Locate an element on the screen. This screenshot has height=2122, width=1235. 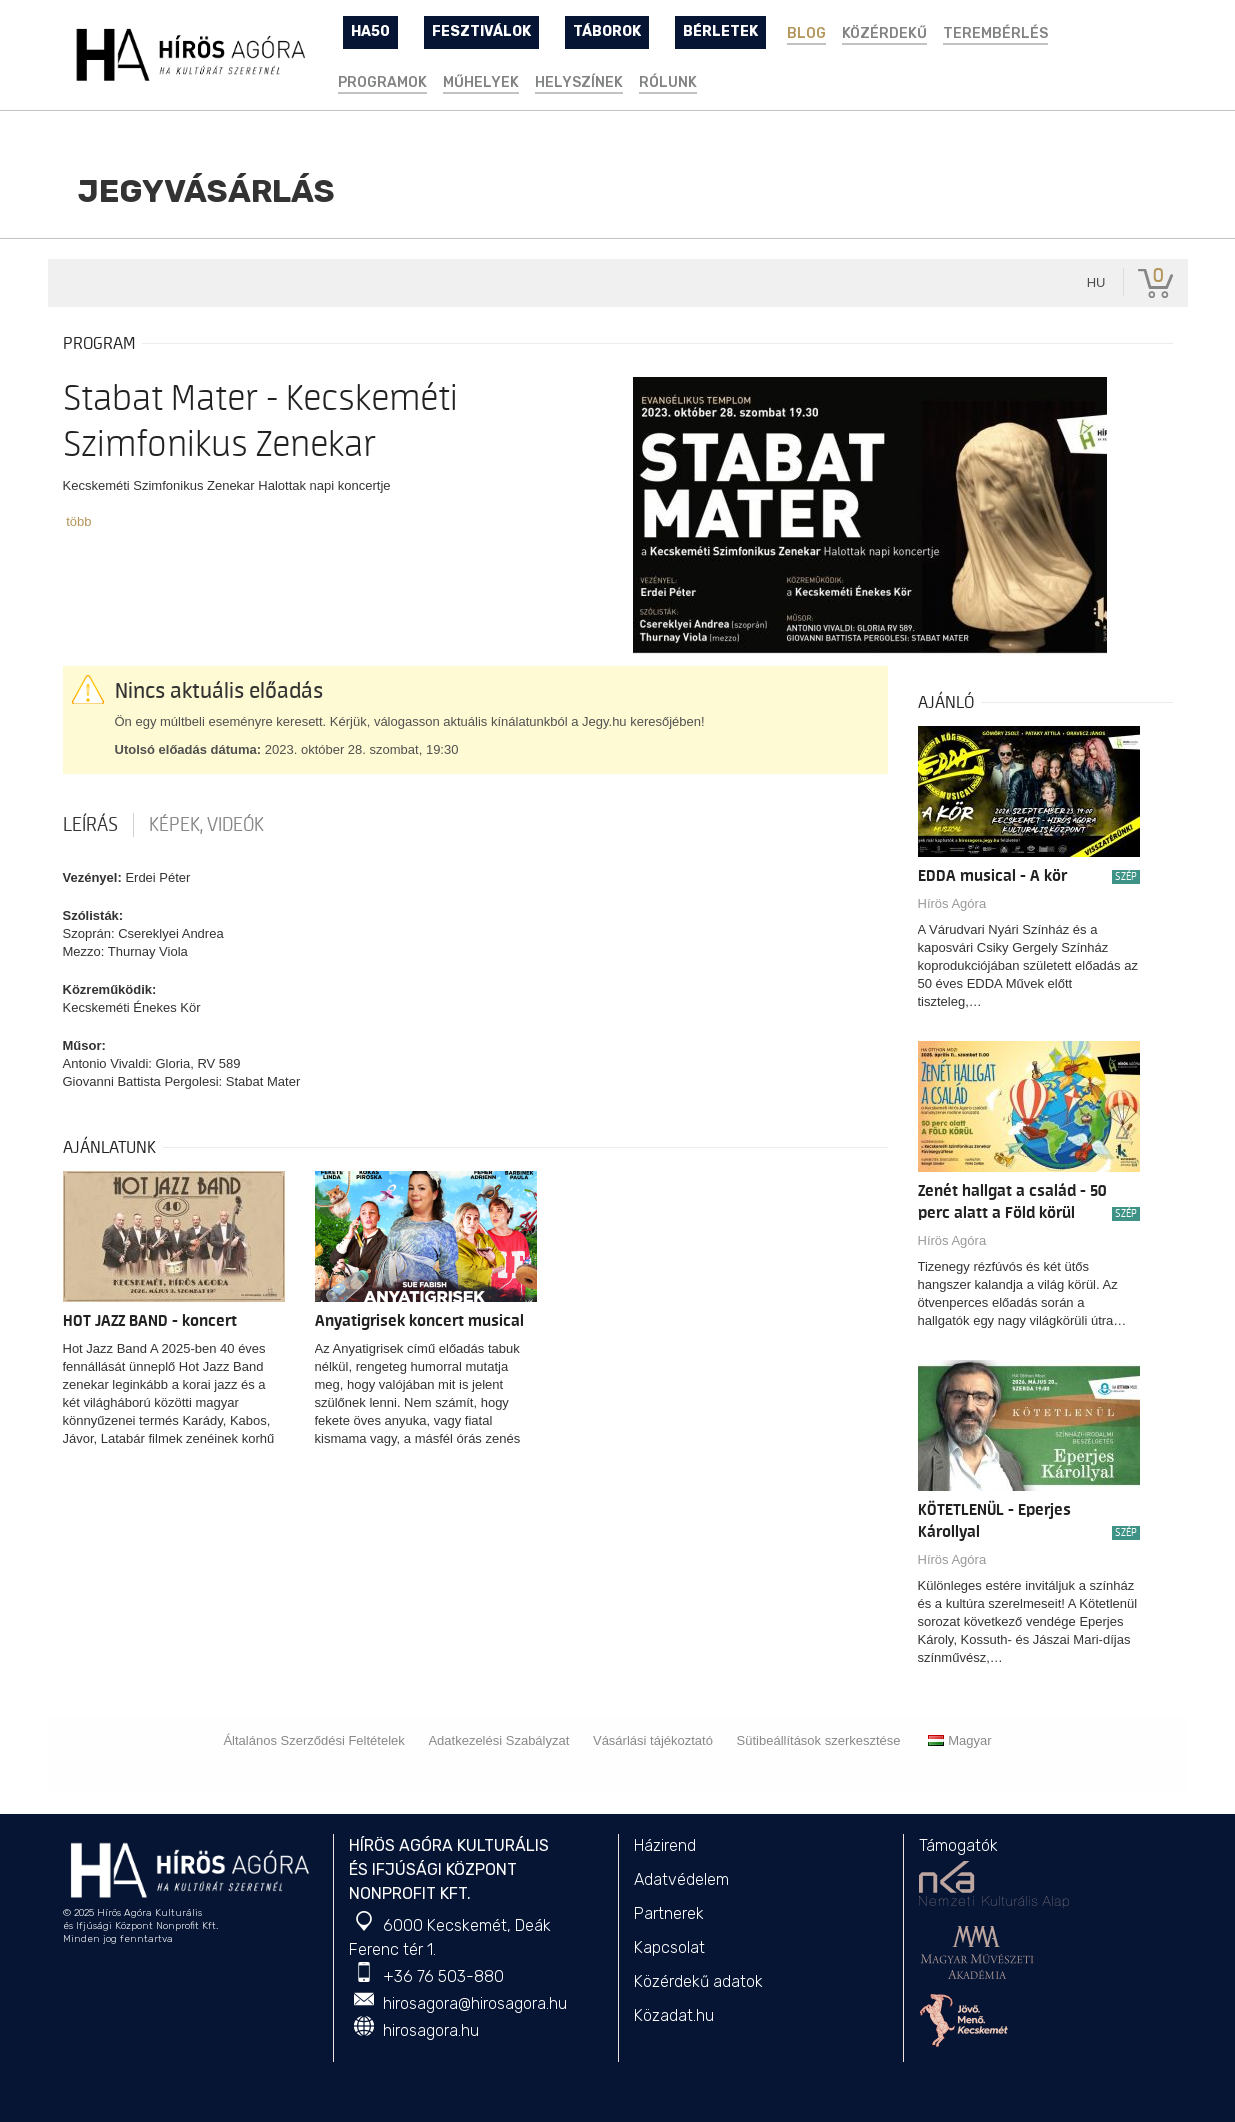
Általános Szerződési Feltételek is located at coordinates (313, 1740).